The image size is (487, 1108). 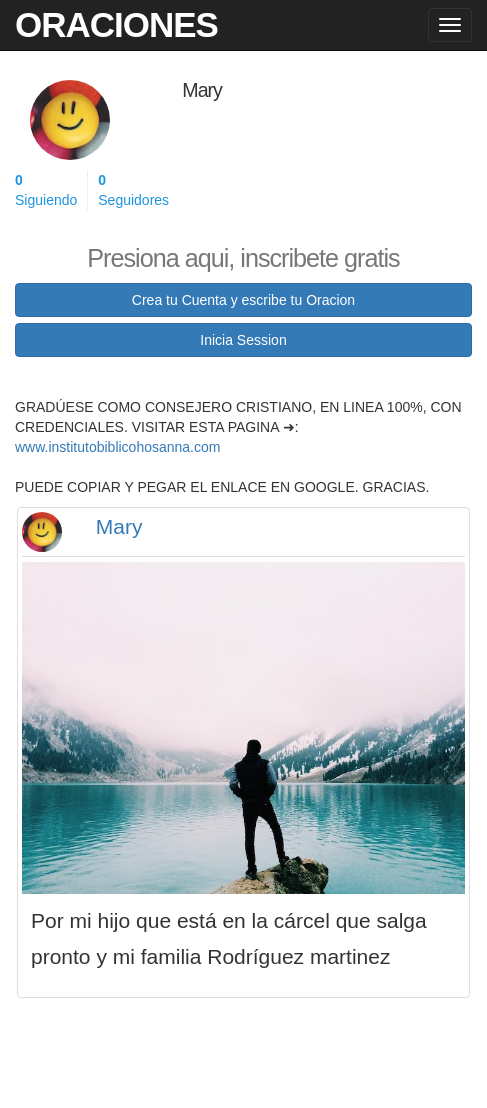 What do you see at coordinates (119, 526) in the screenshot?
I see `Mary` at bounding box center [119, 526].